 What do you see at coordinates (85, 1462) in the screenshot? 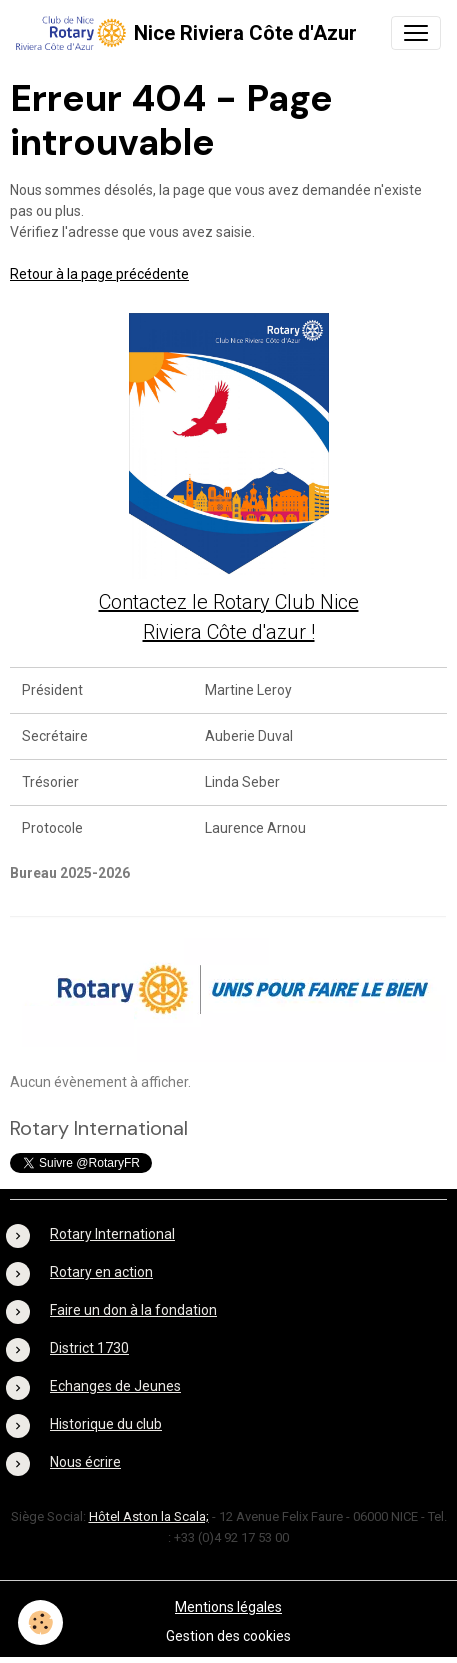
I see `Nous écrire` at bounding box center [85, 1462].